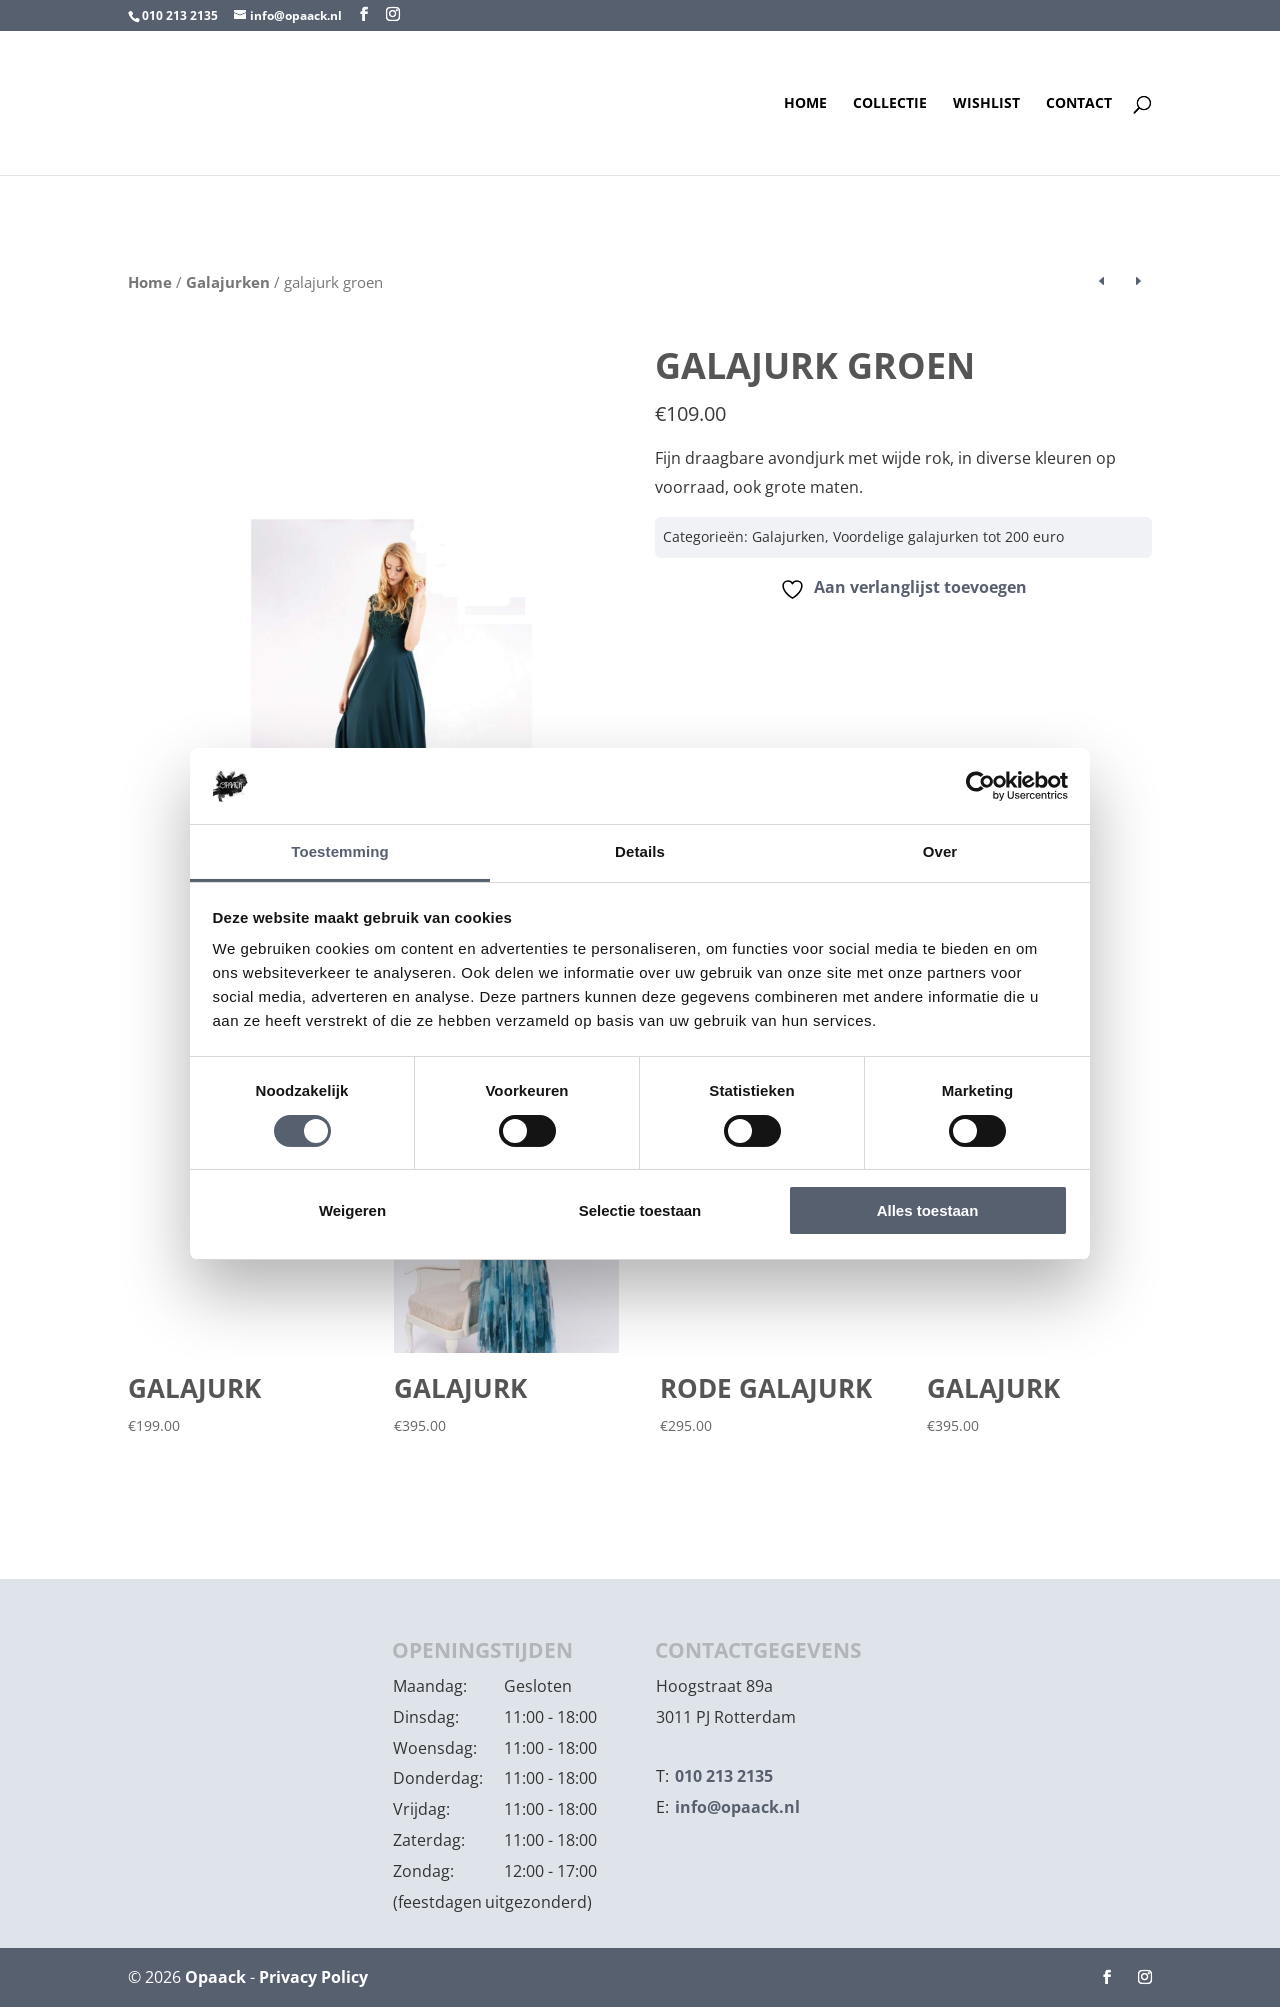  I want to click on Privacy Policy, so click(313, 1977).